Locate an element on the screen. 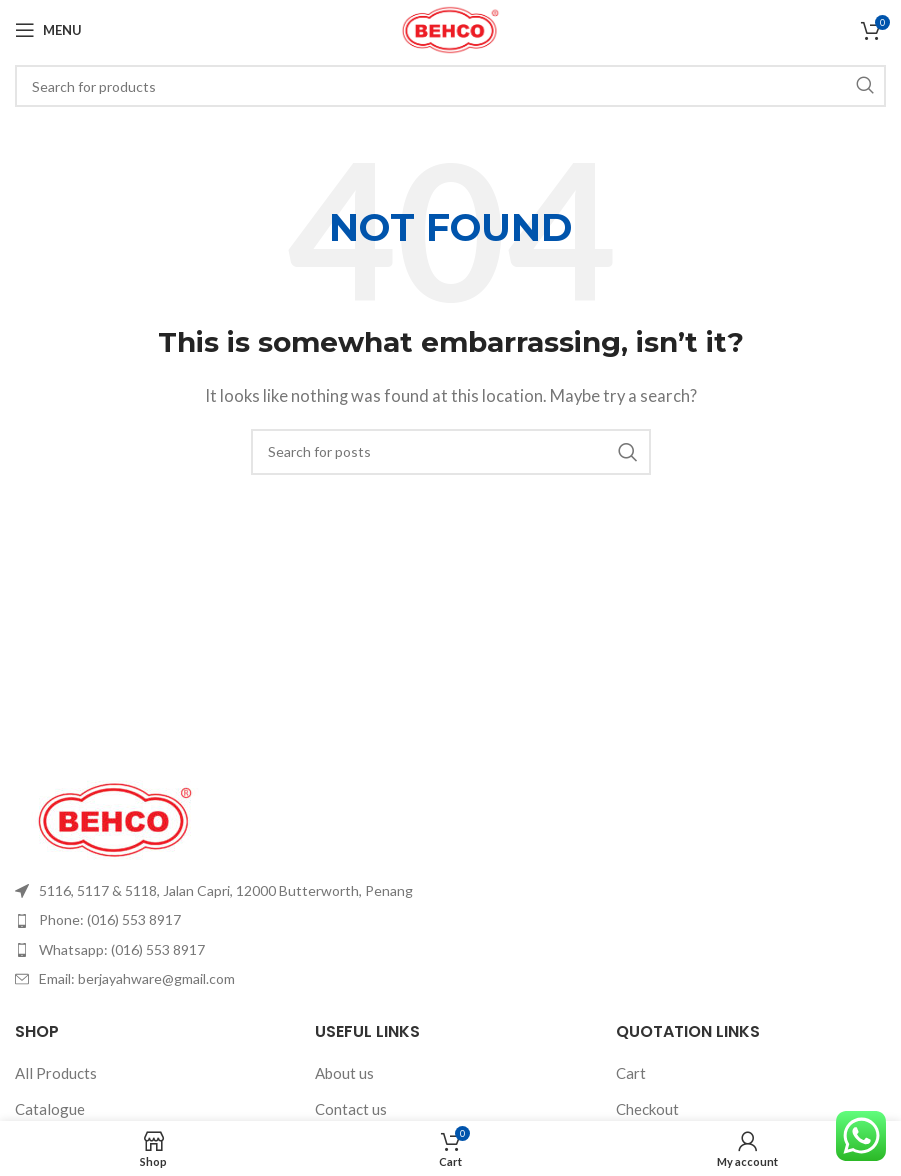  [Search] is located at coordinates (450, 86).